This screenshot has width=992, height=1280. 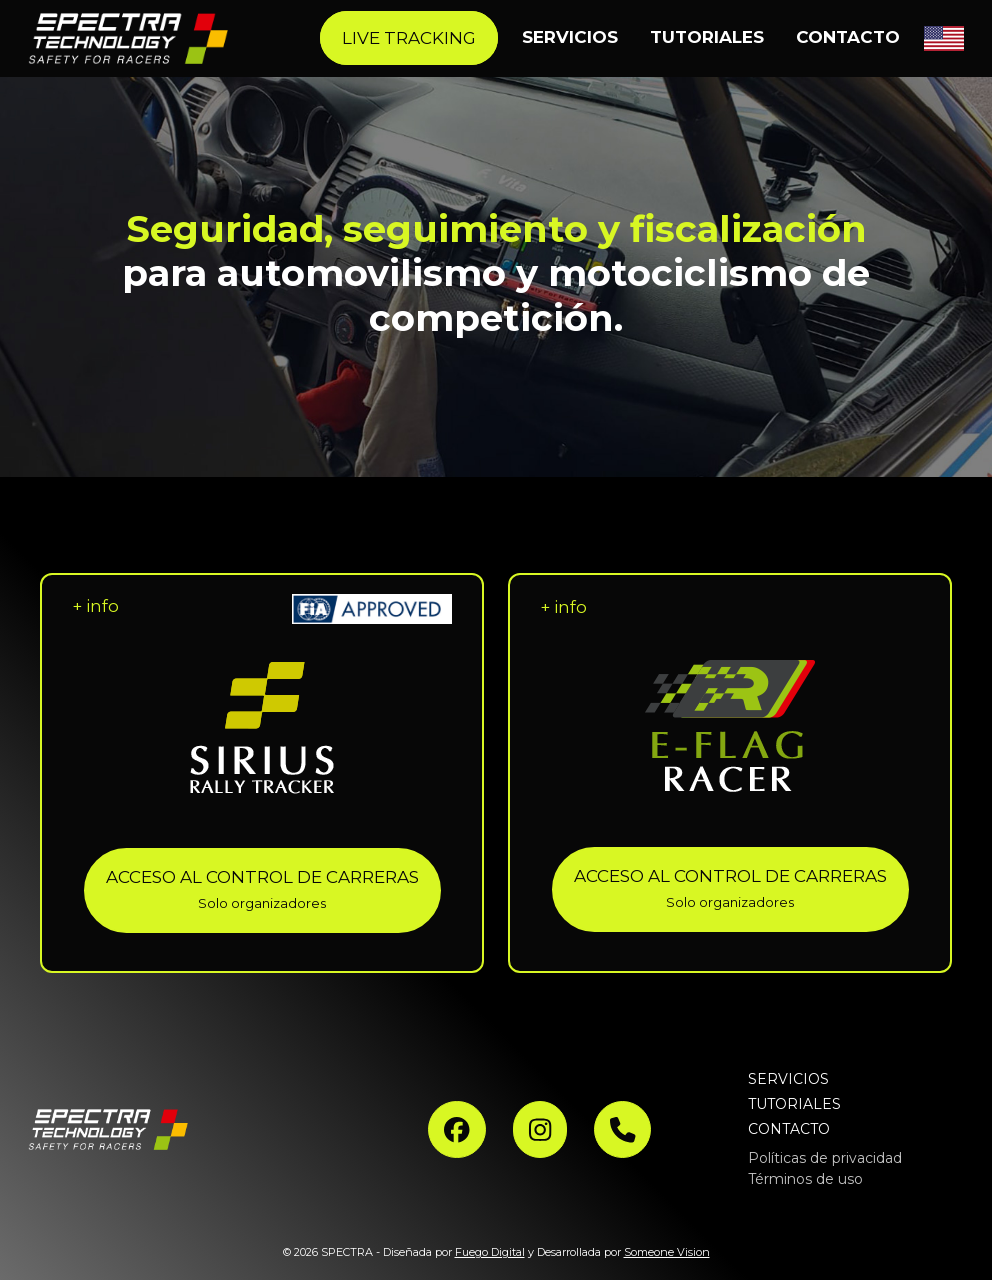 What do you see at coordinates (848, 37) in the screenshot?
I see `CONTACTO` at bounding box center [848, 37].